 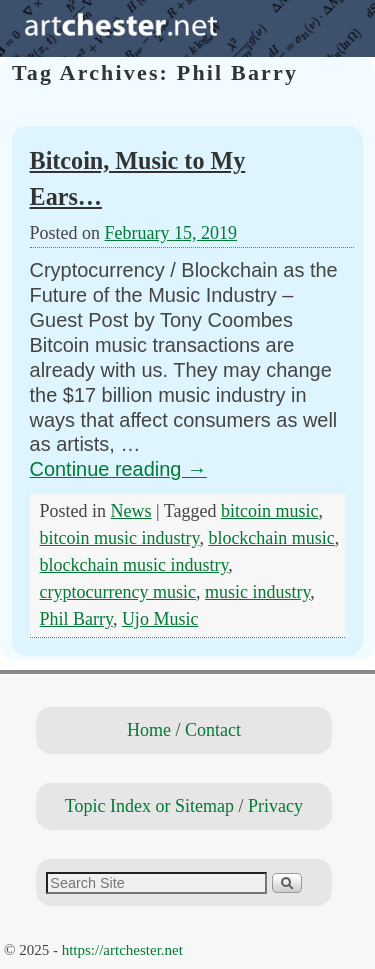 What do you see at coordinates (270, 511) in the screenshot?
I see `bitcoin music` at bounding box center [270, 511].